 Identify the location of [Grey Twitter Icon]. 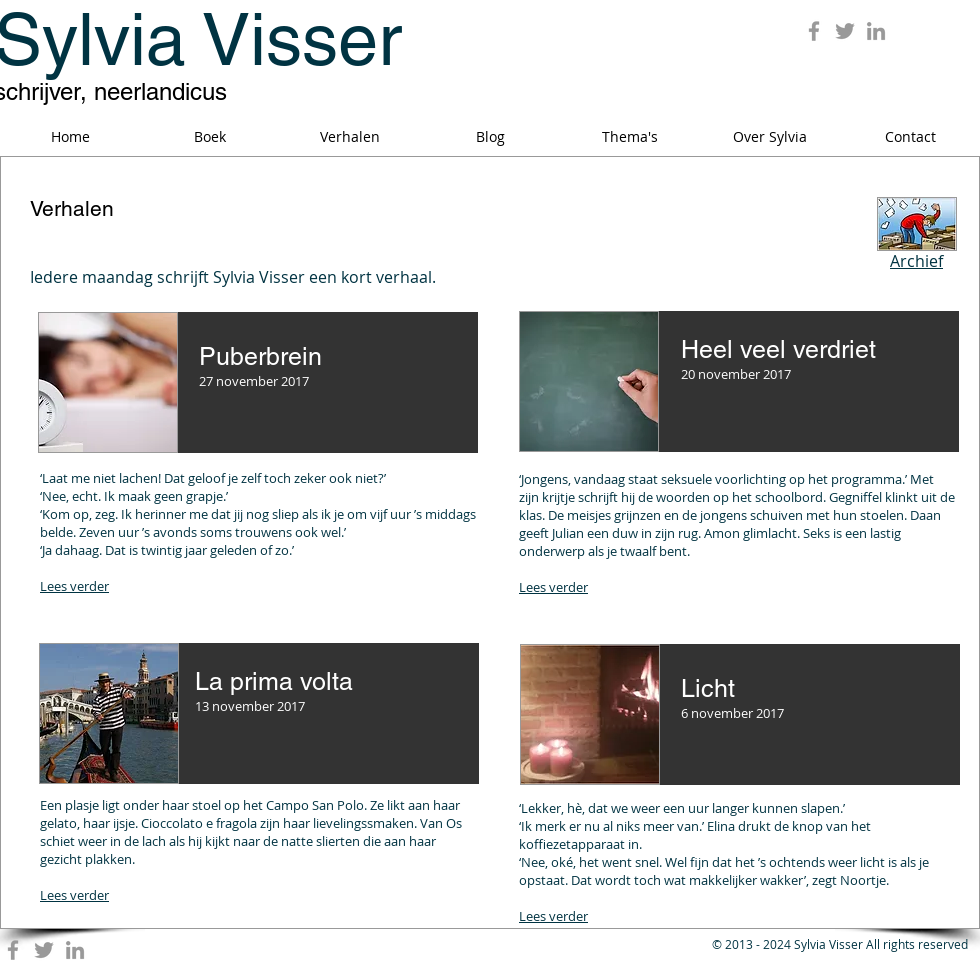
(845, 31).